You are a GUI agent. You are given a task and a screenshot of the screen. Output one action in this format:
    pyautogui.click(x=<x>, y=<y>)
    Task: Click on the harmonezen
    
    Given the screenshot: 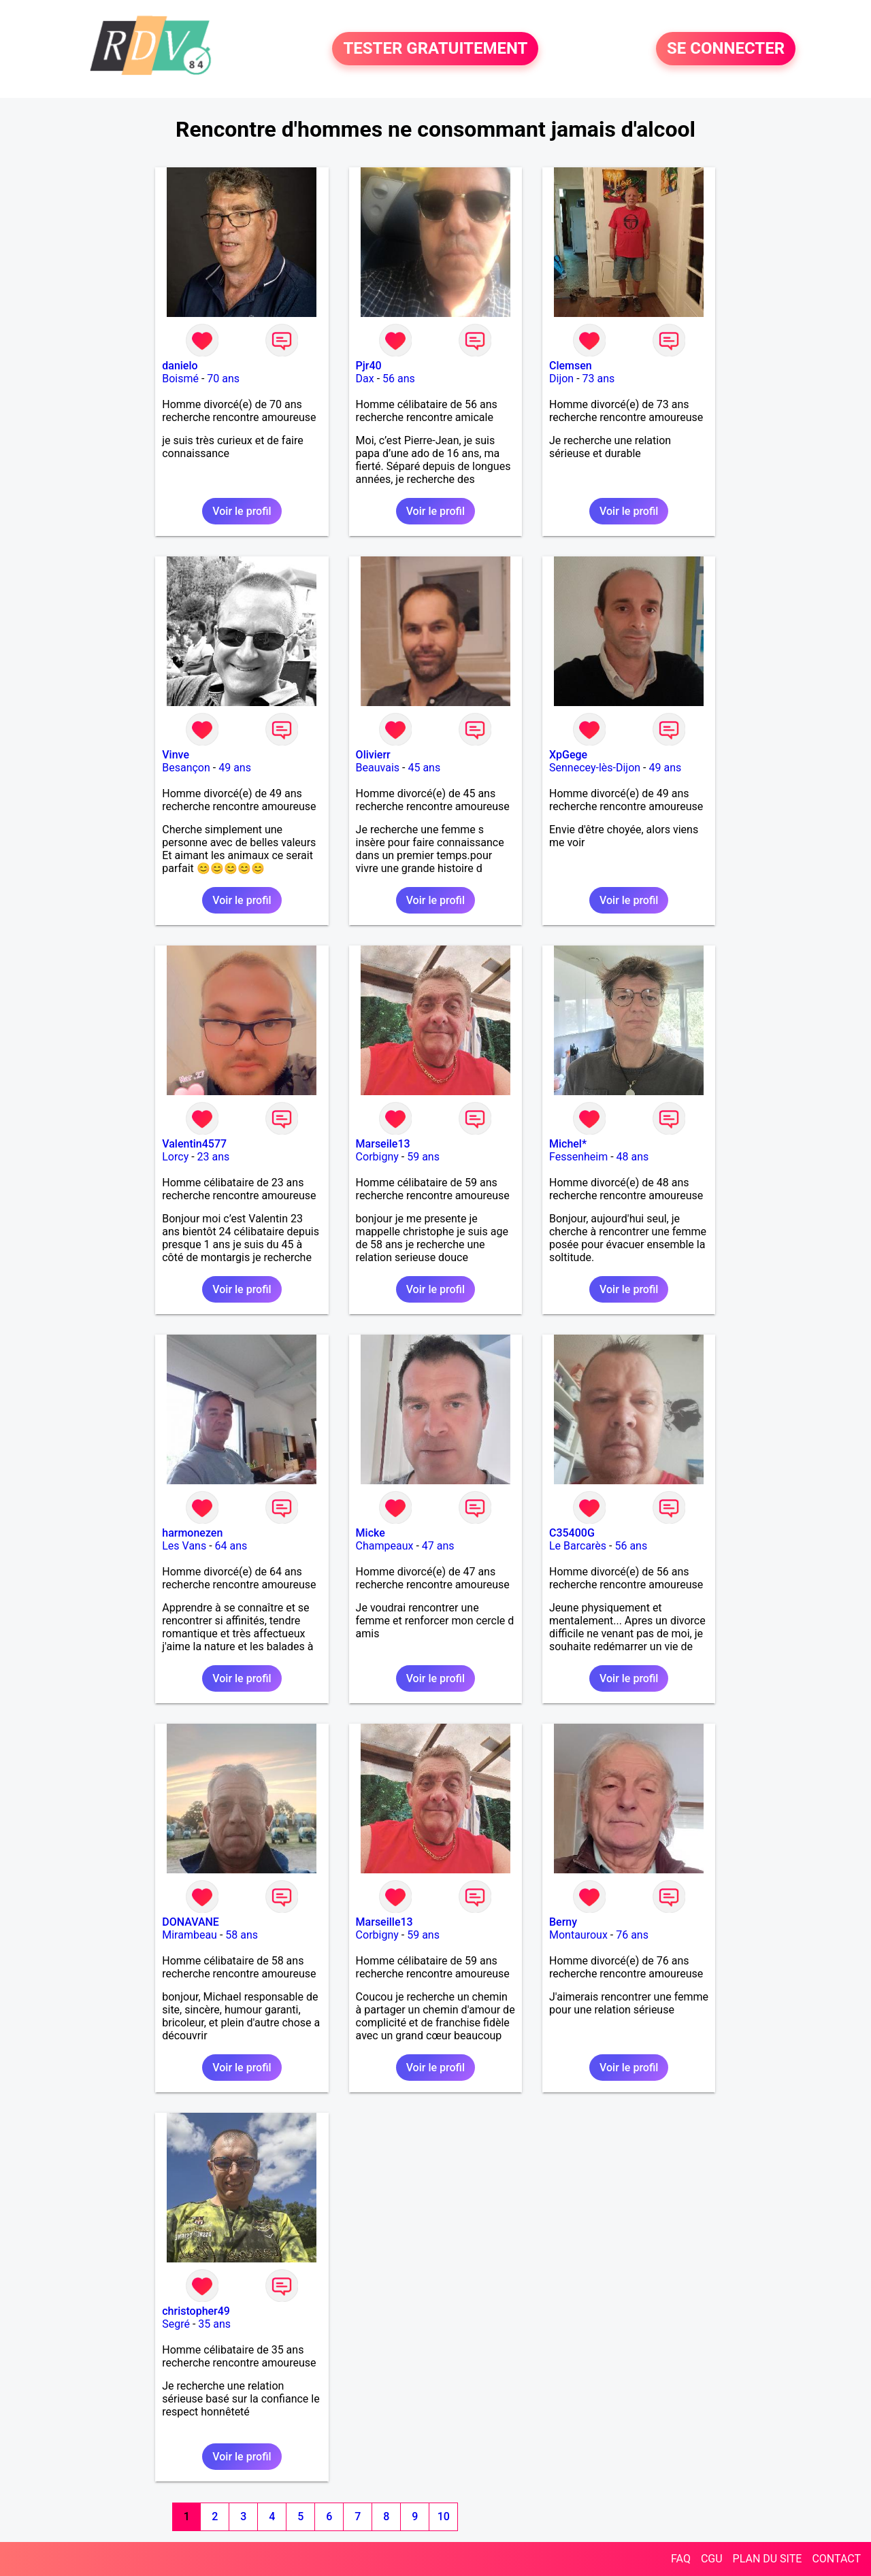 What is the action you would take?
    pyautogui.click(x=192, y=1532)
    